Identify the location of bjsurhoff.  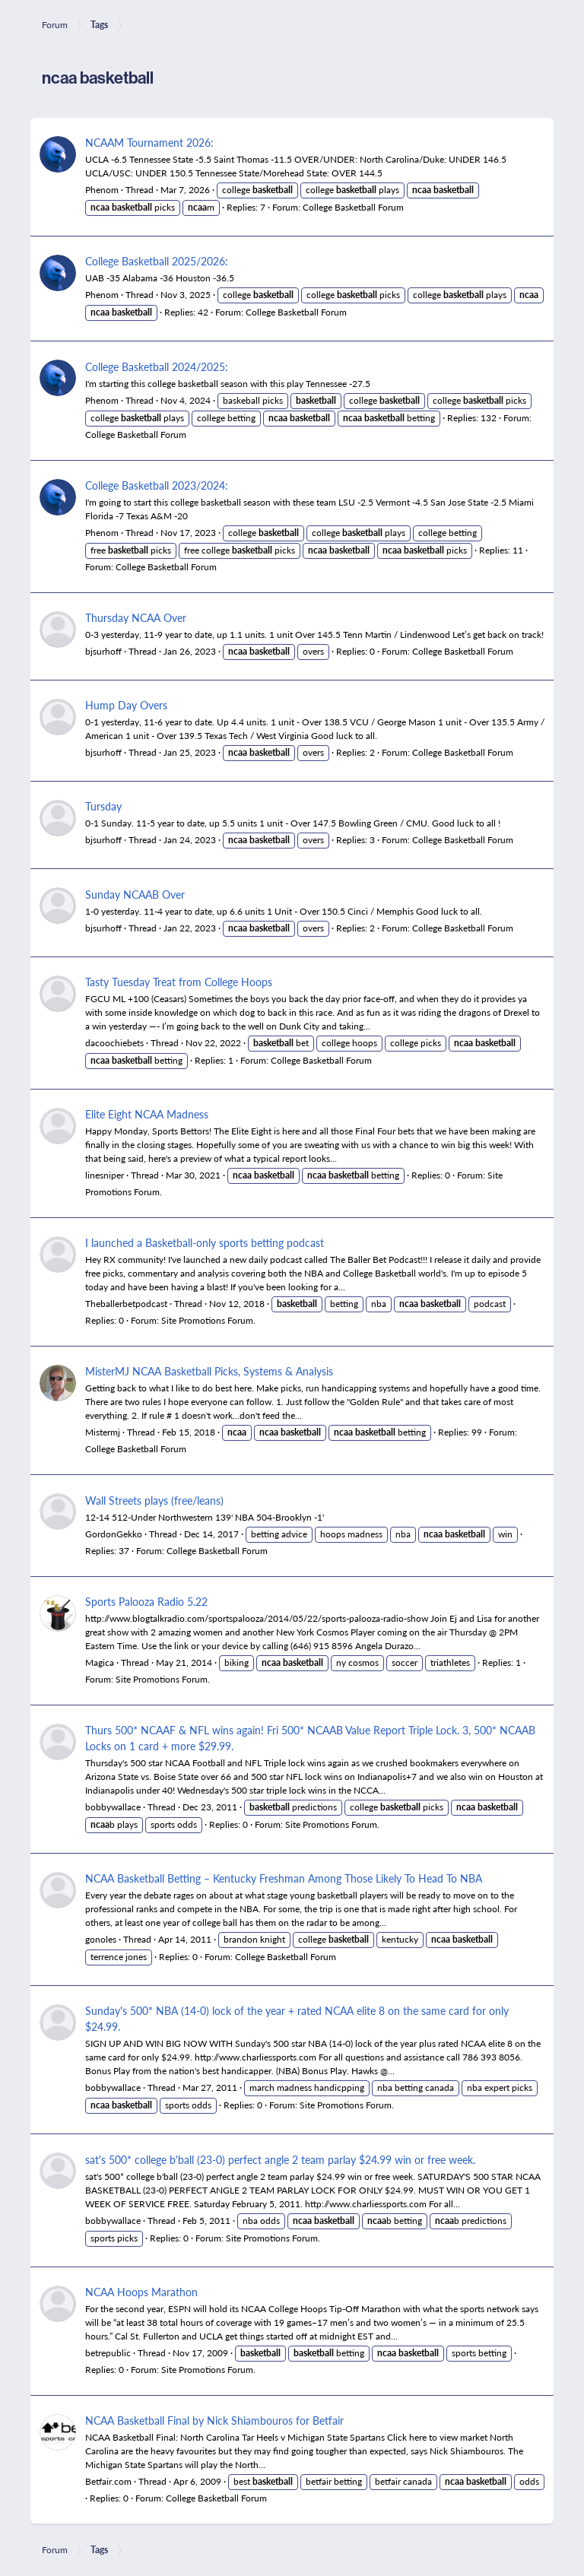
(103, 651).